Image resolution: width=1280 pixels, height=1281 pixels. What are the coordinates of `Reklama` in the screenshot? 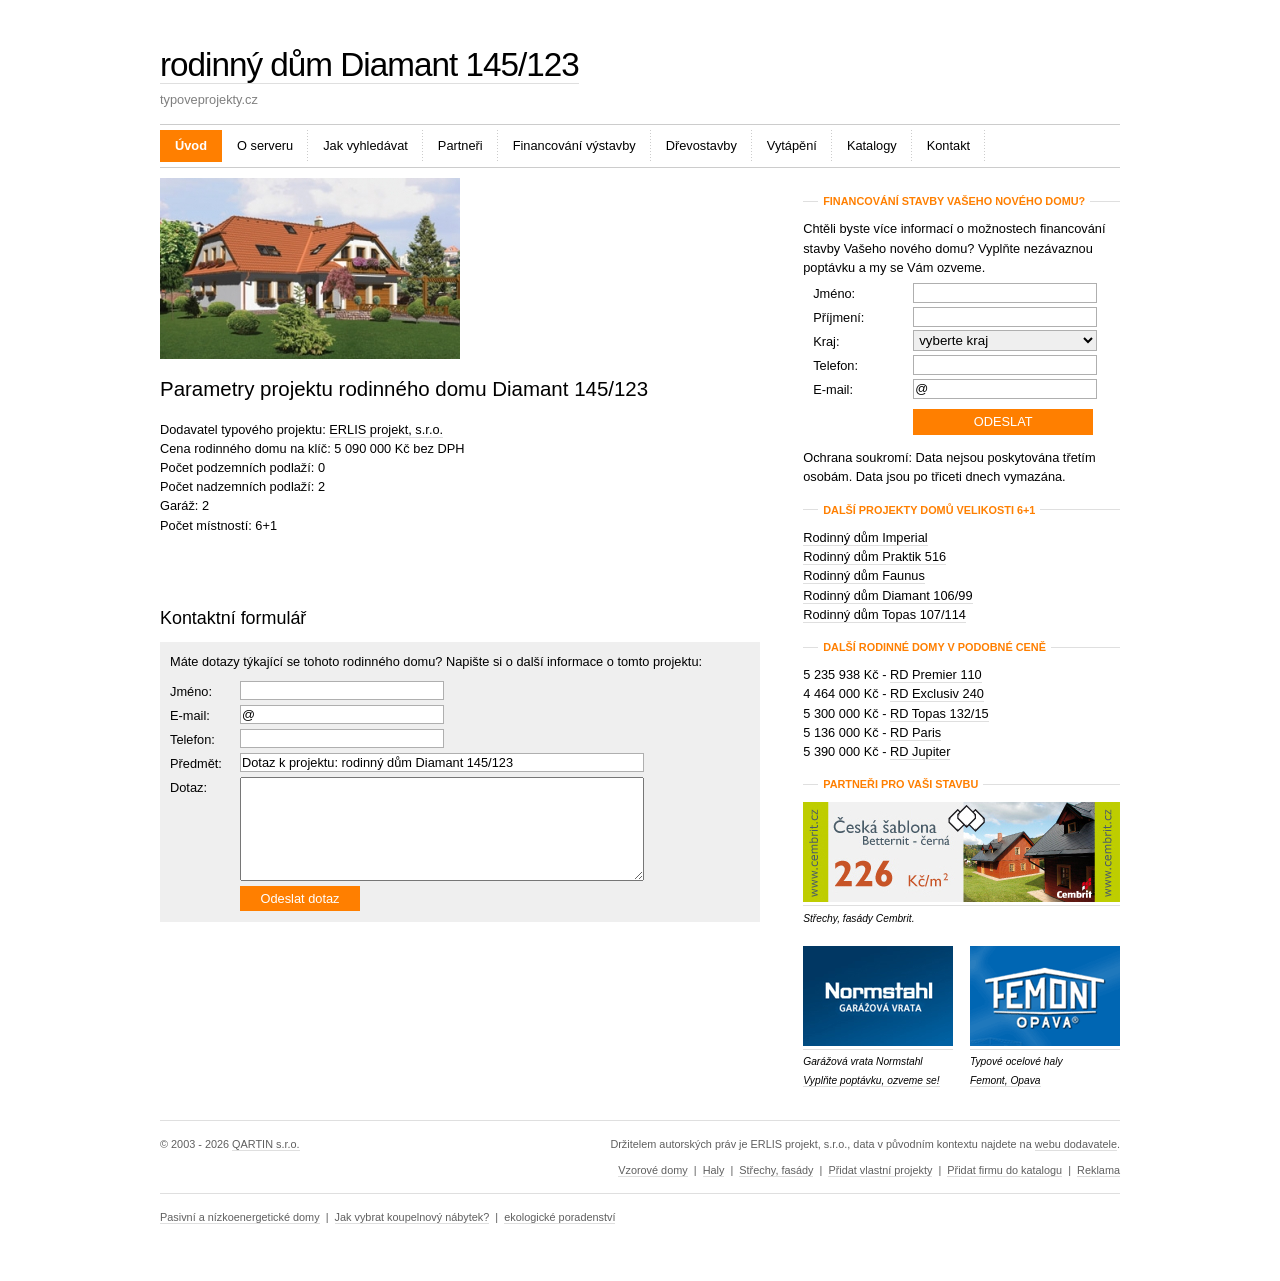 It's located at (1098, 1170).